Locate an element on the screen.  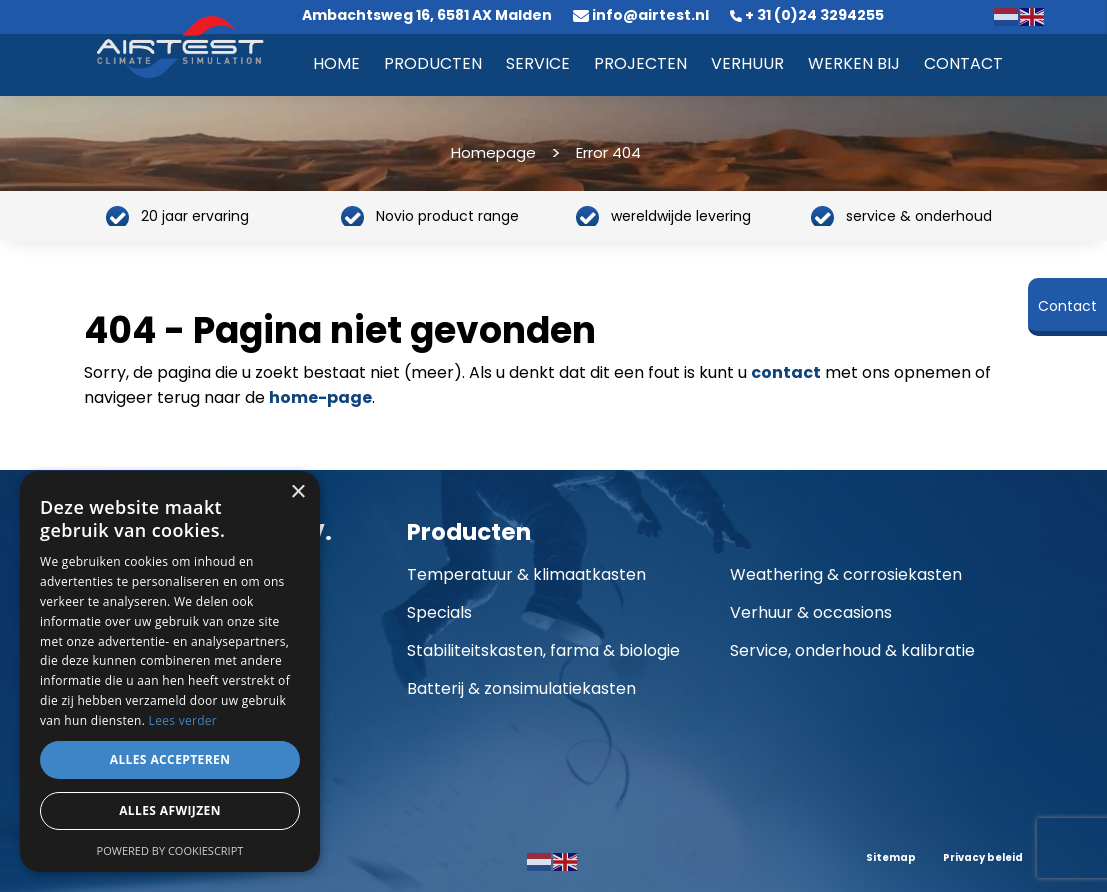
Service is located at coordinates (538, 63).